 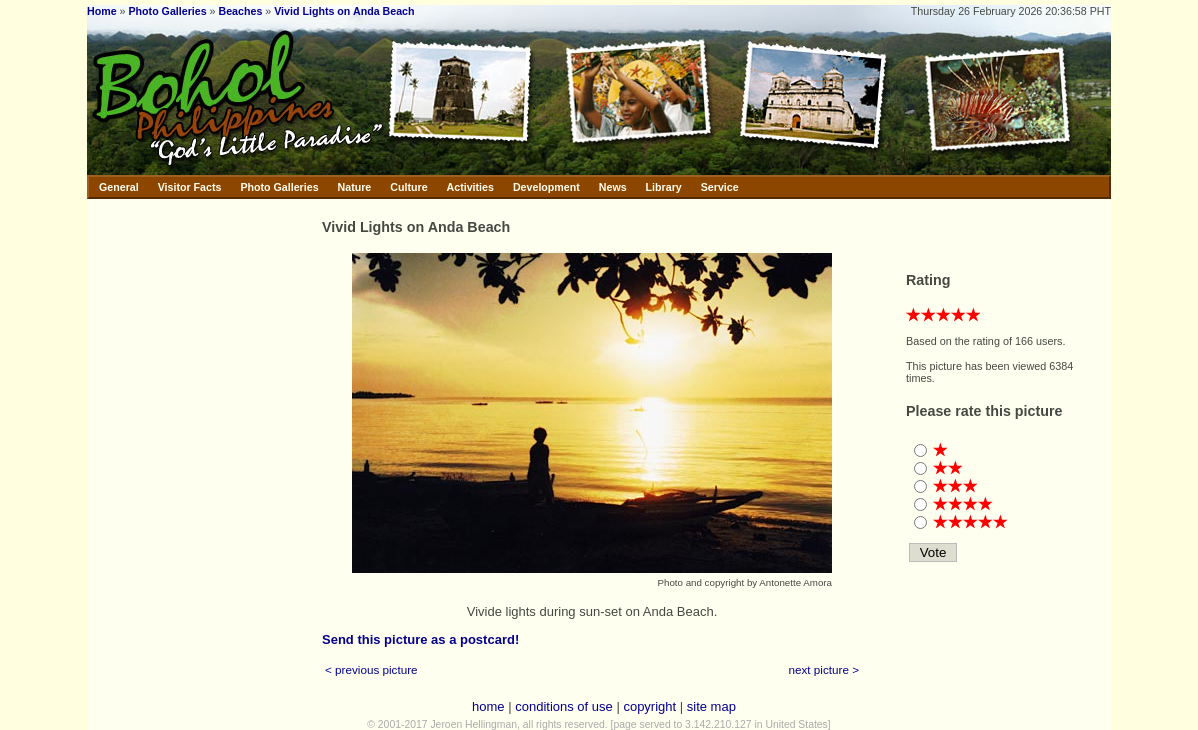 What do you see at coordinates (167, 11) in the screenshot?
I see `Photo Galleries` at bounding box center [167, 11].